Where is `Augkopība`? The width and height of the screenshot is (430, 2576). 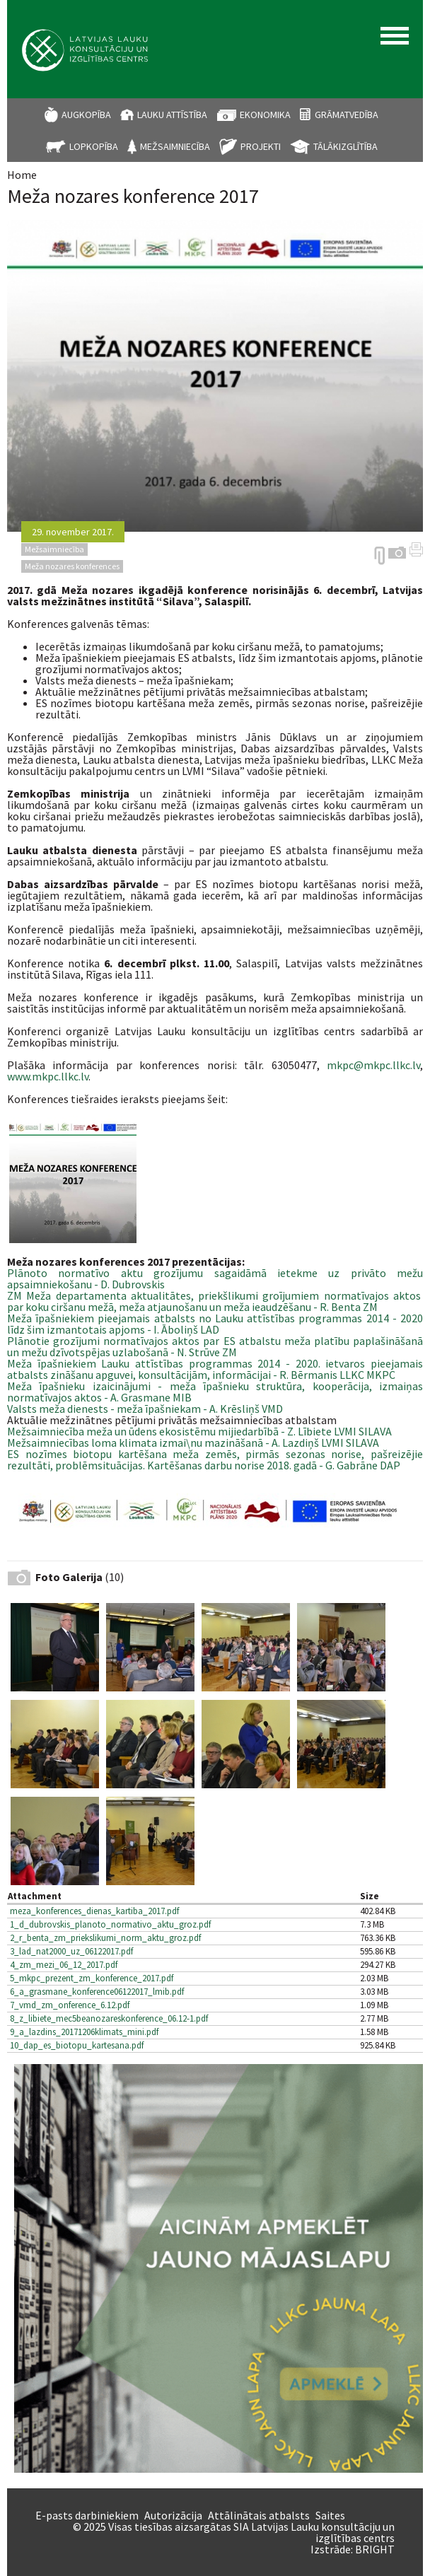
Augkopība is located at coordinates (86, 114).